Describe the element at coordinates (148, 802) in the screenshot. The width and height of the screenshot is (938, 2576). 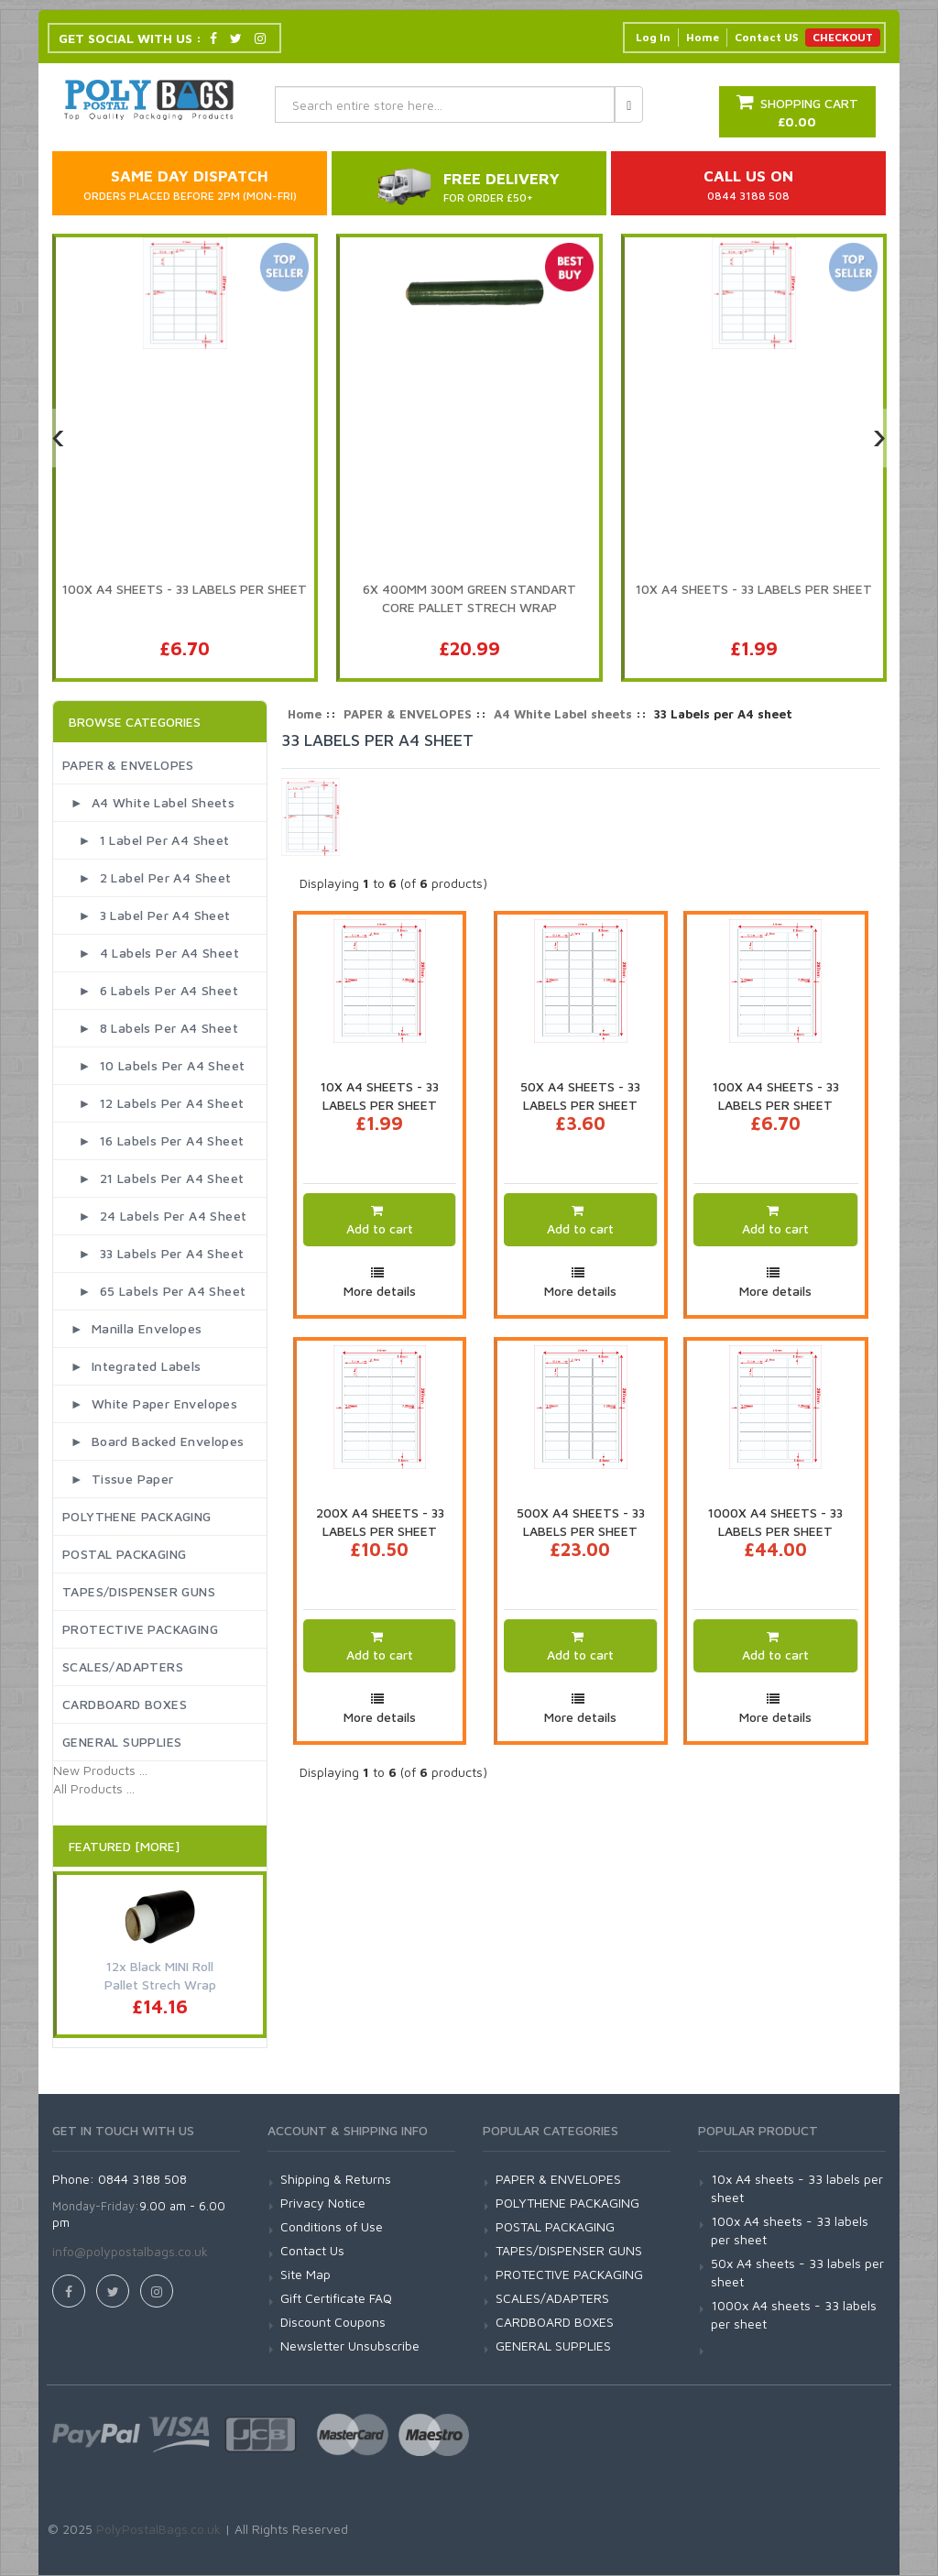
I see `► A4 White Label sheets` at that location.